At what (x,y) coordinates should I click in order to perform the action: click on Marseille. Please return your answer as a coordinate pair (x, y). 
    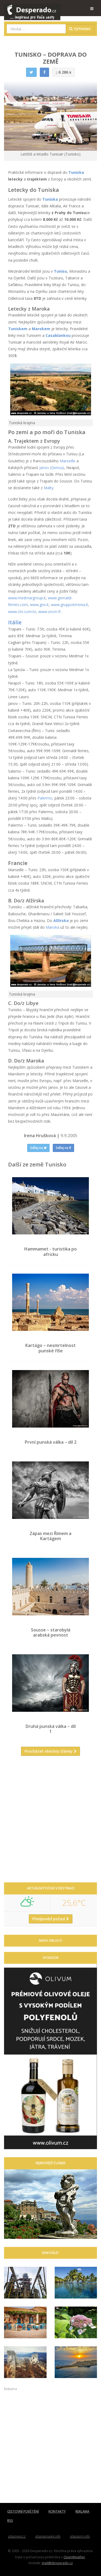
    Looking at the image, I should click on (67, 460).